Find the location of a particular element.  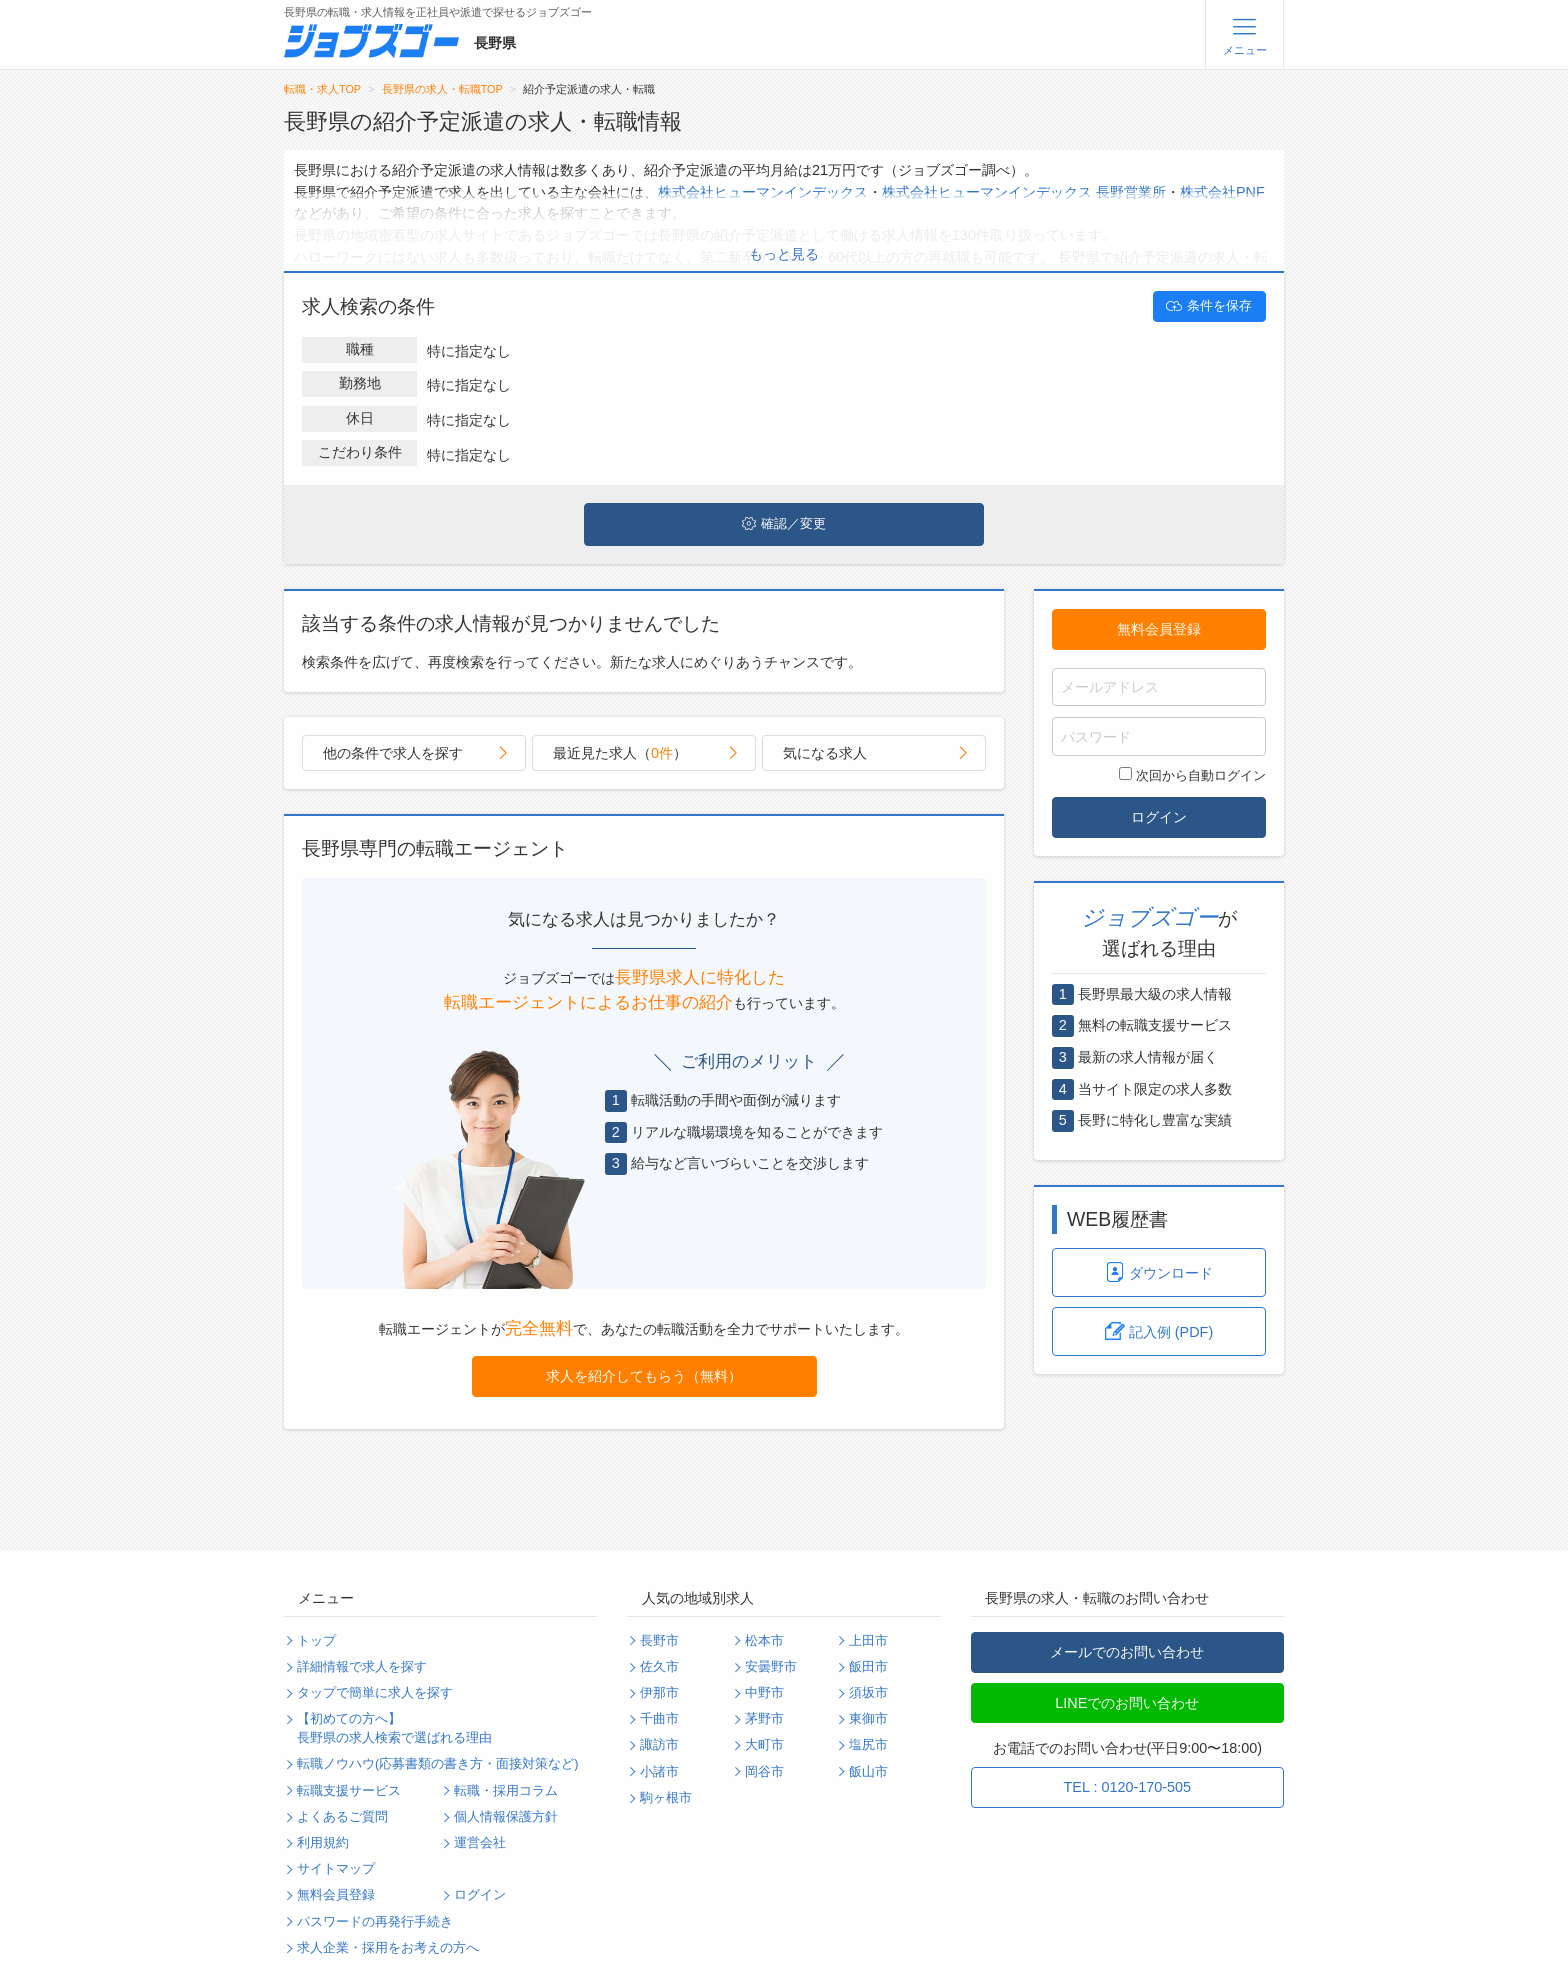

岡谷市 is located at coordinates (764, 1772).